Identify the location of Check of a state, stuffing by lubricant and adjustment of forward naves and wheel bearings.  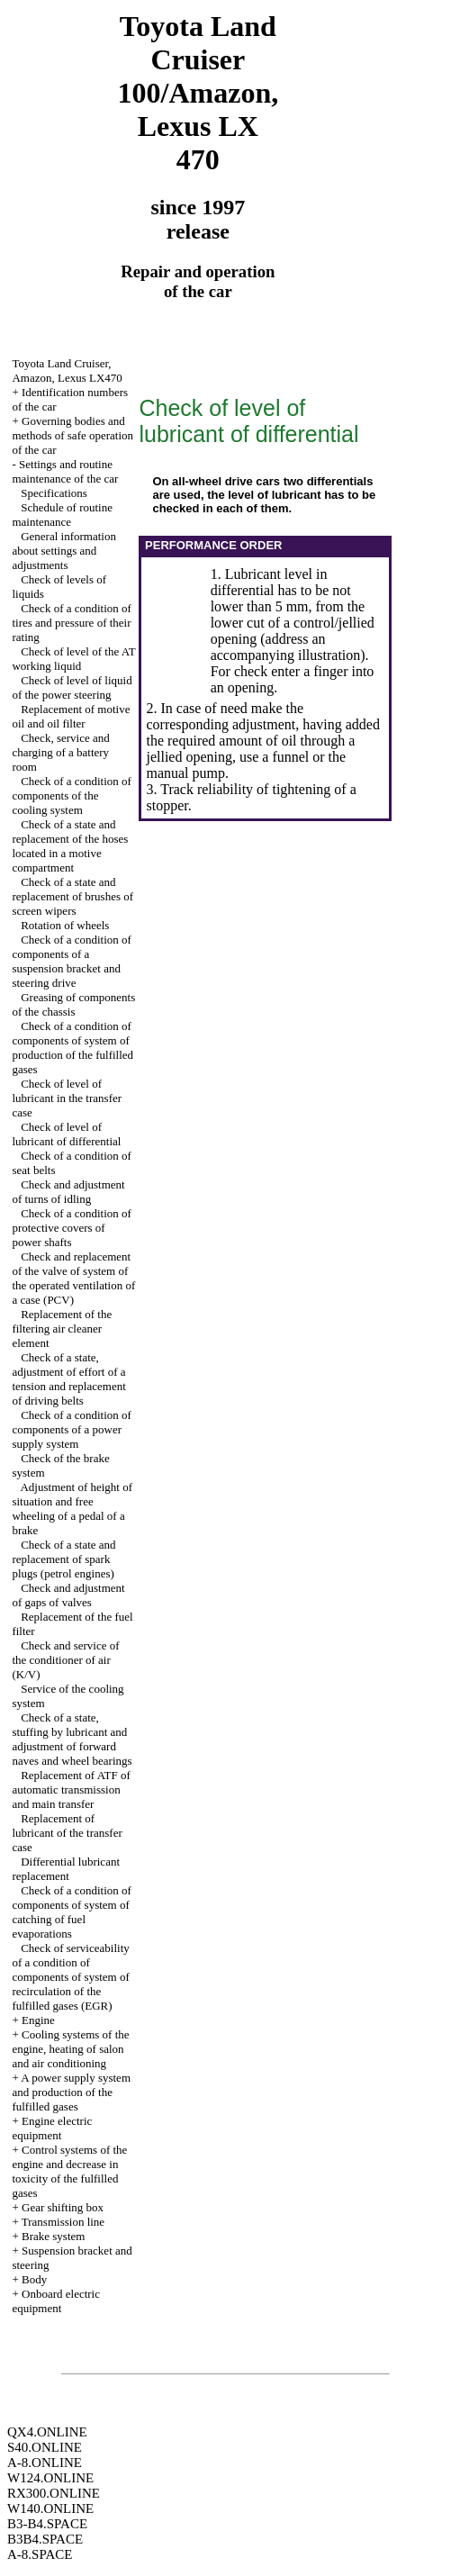
(71, 1739).